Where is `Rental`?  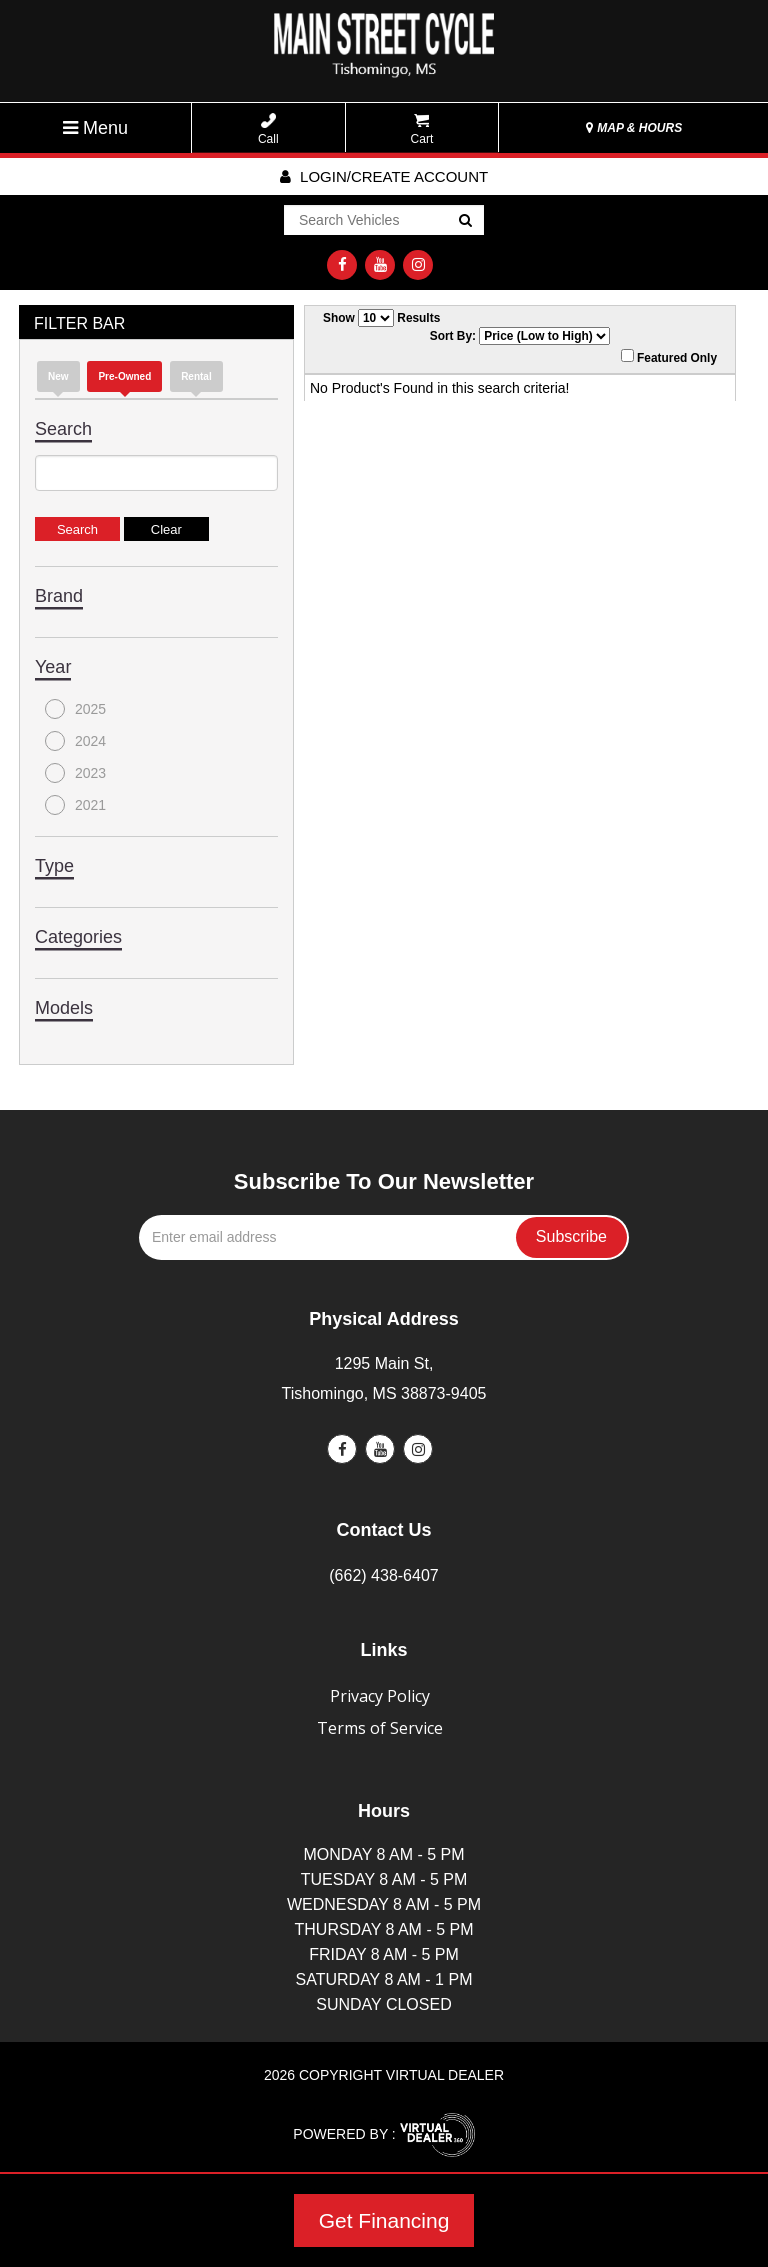 Rental is located at coordinates (196, 376).